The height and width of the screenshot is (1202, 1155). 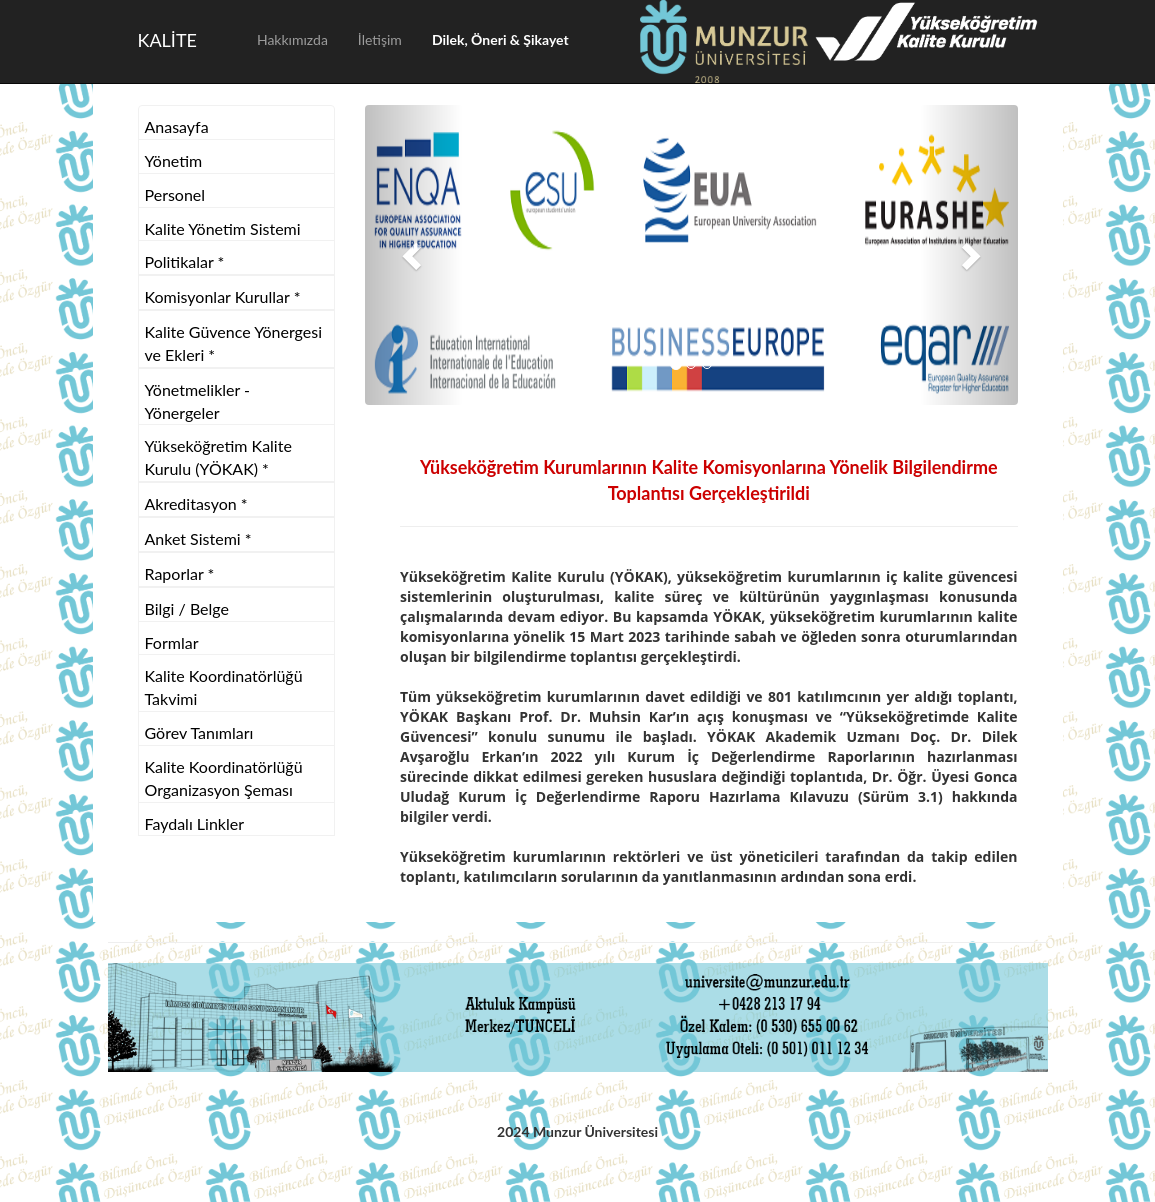 What do you see at coordinates (233, 343) in the screenshot?
I see `Kalite Güvence Yönergesi ve Ekleri *` at bounding box center [233, 343].